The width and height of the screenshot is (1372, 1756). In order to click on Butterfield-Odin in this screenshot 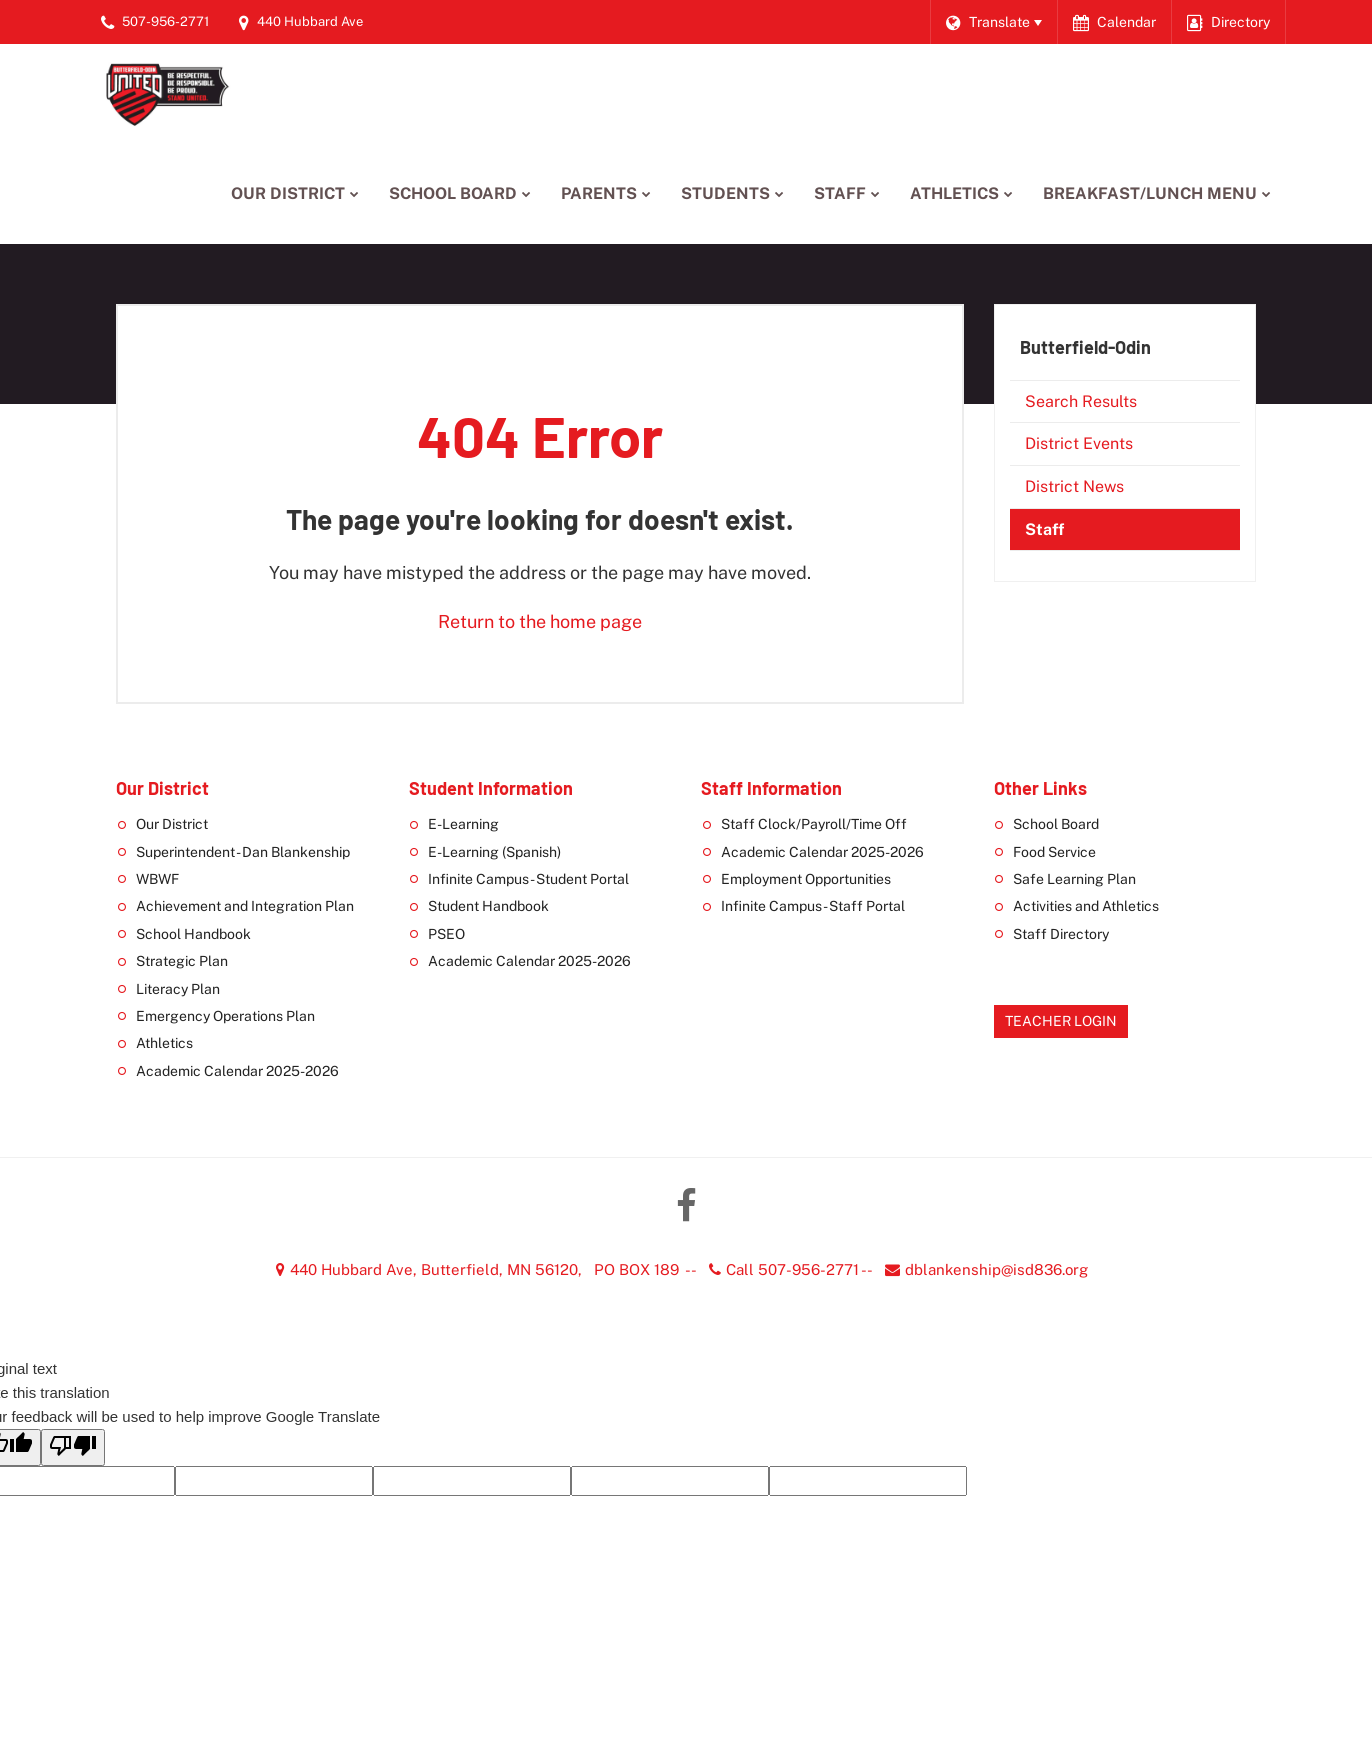, I will do `click(1085, 347)`.